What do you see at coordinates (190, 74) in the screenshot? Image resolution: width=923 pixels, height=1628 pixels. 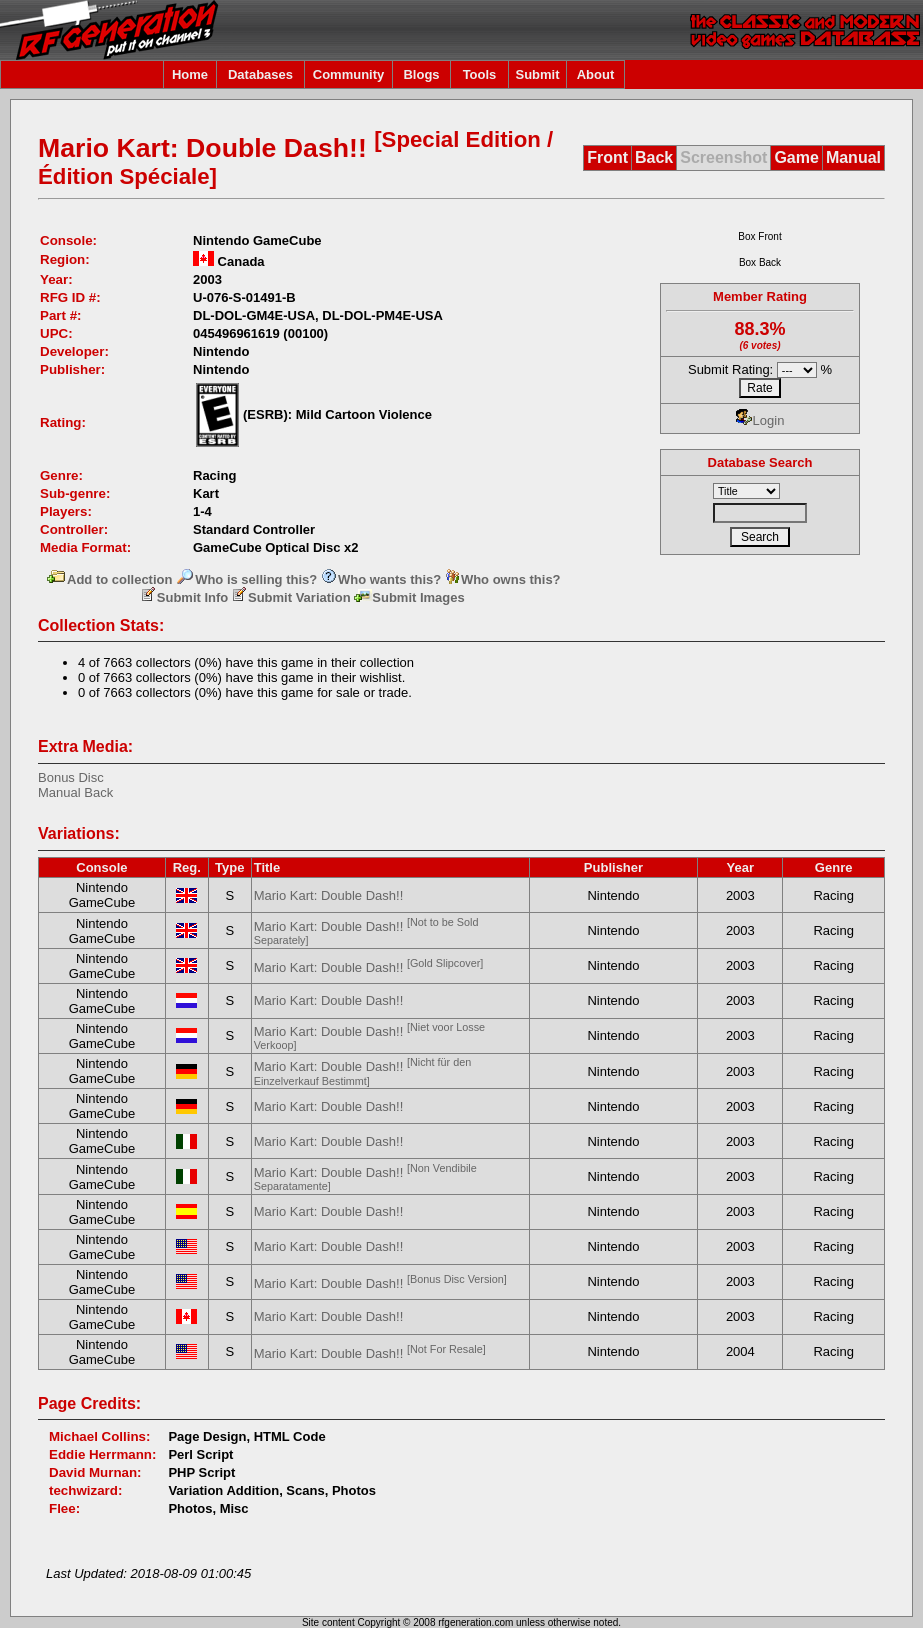 I see `Home` at bounding box center [190, 74].